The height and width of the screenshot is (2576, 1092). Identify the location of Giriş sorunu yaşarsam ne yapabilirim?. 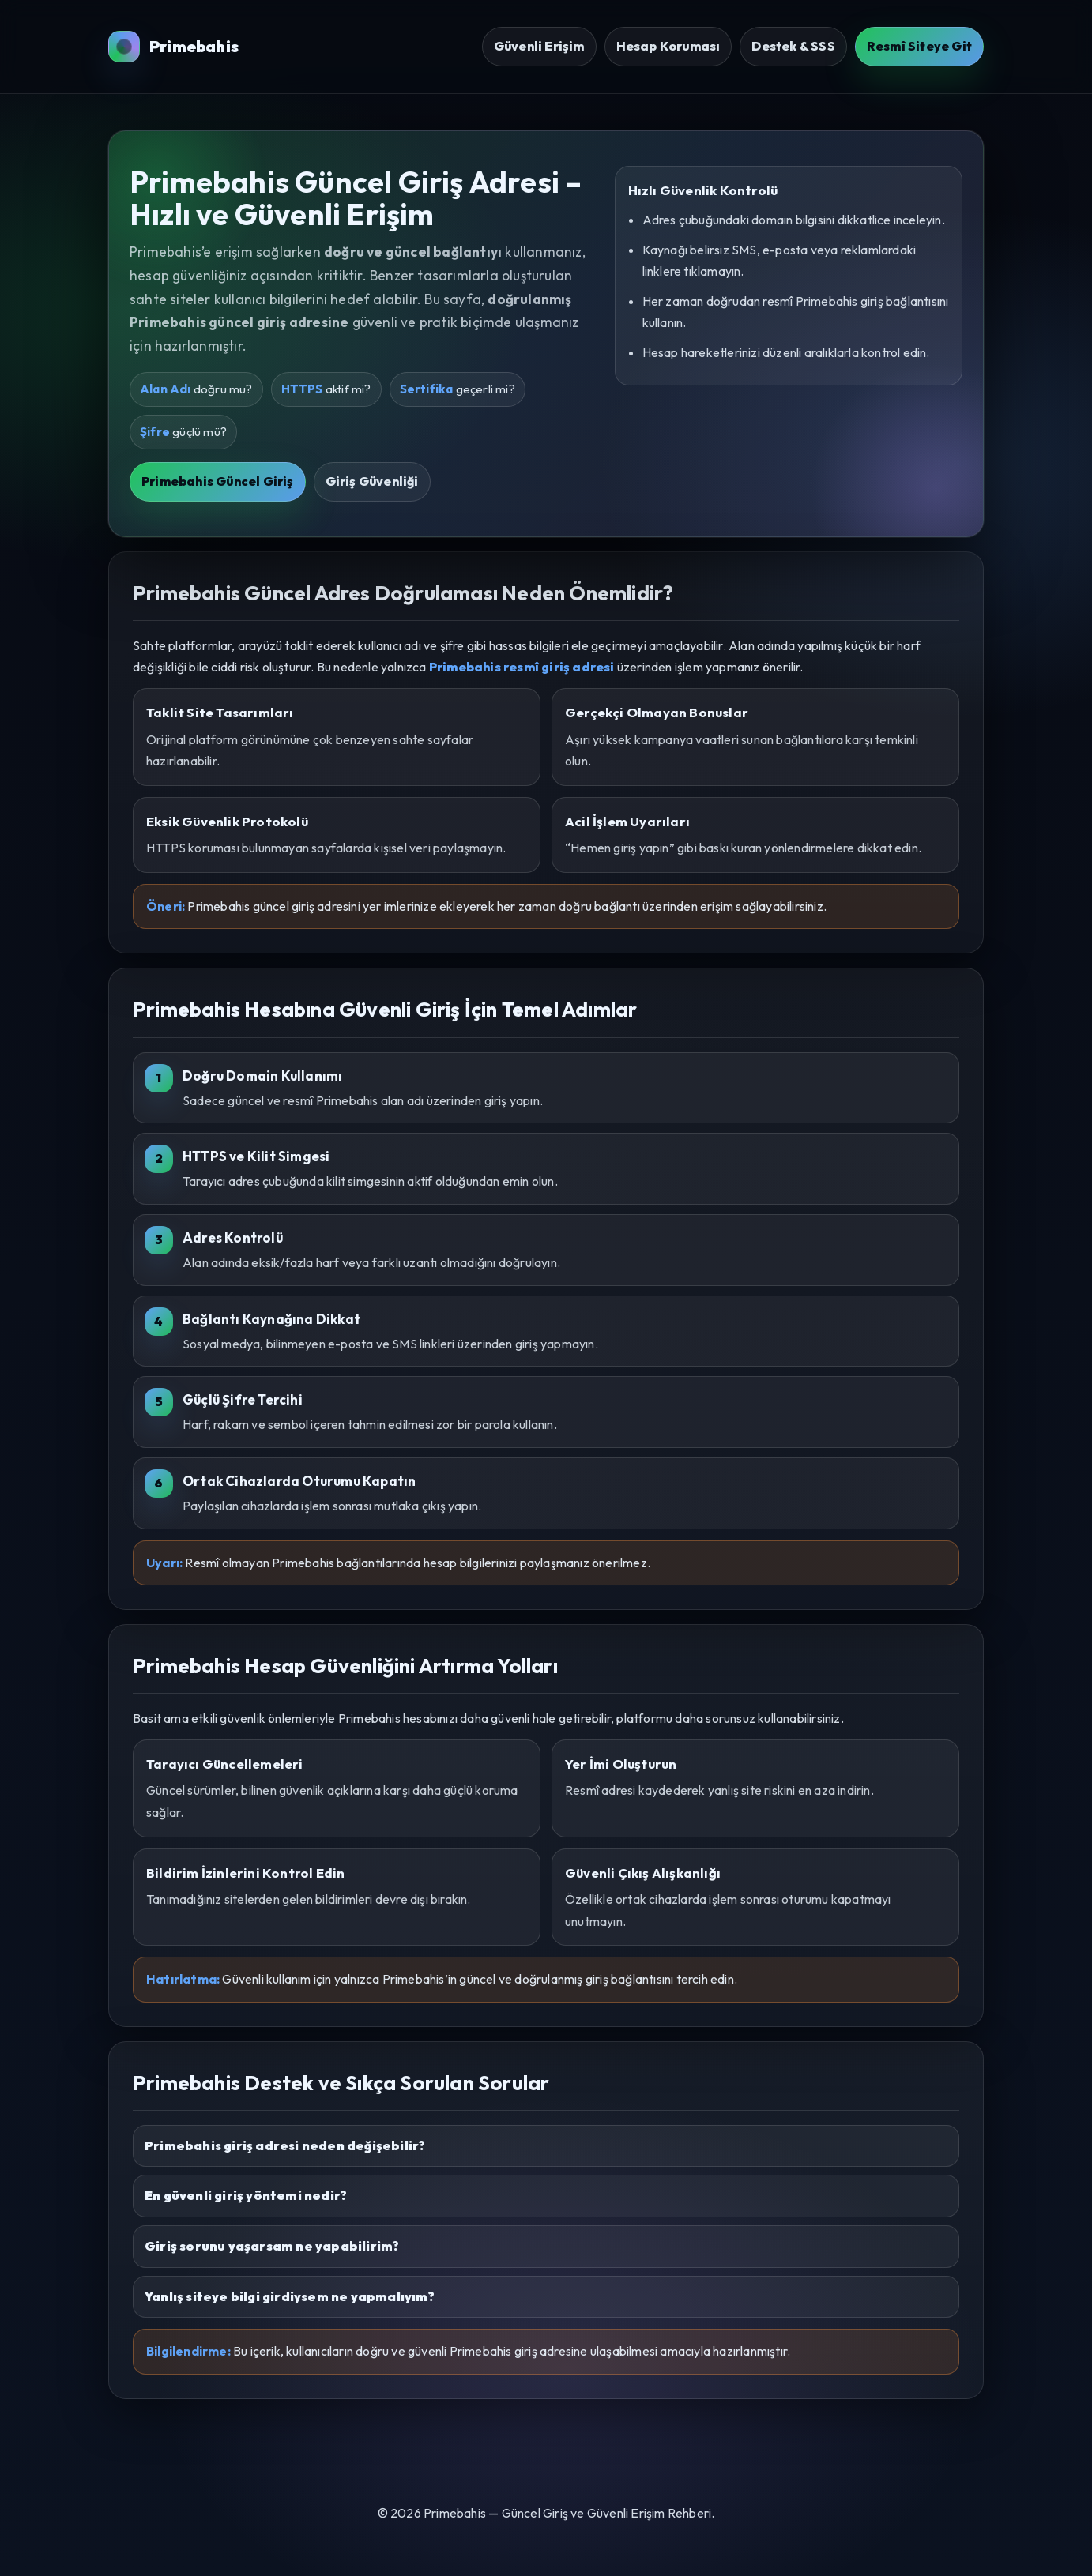
(272, 2246).